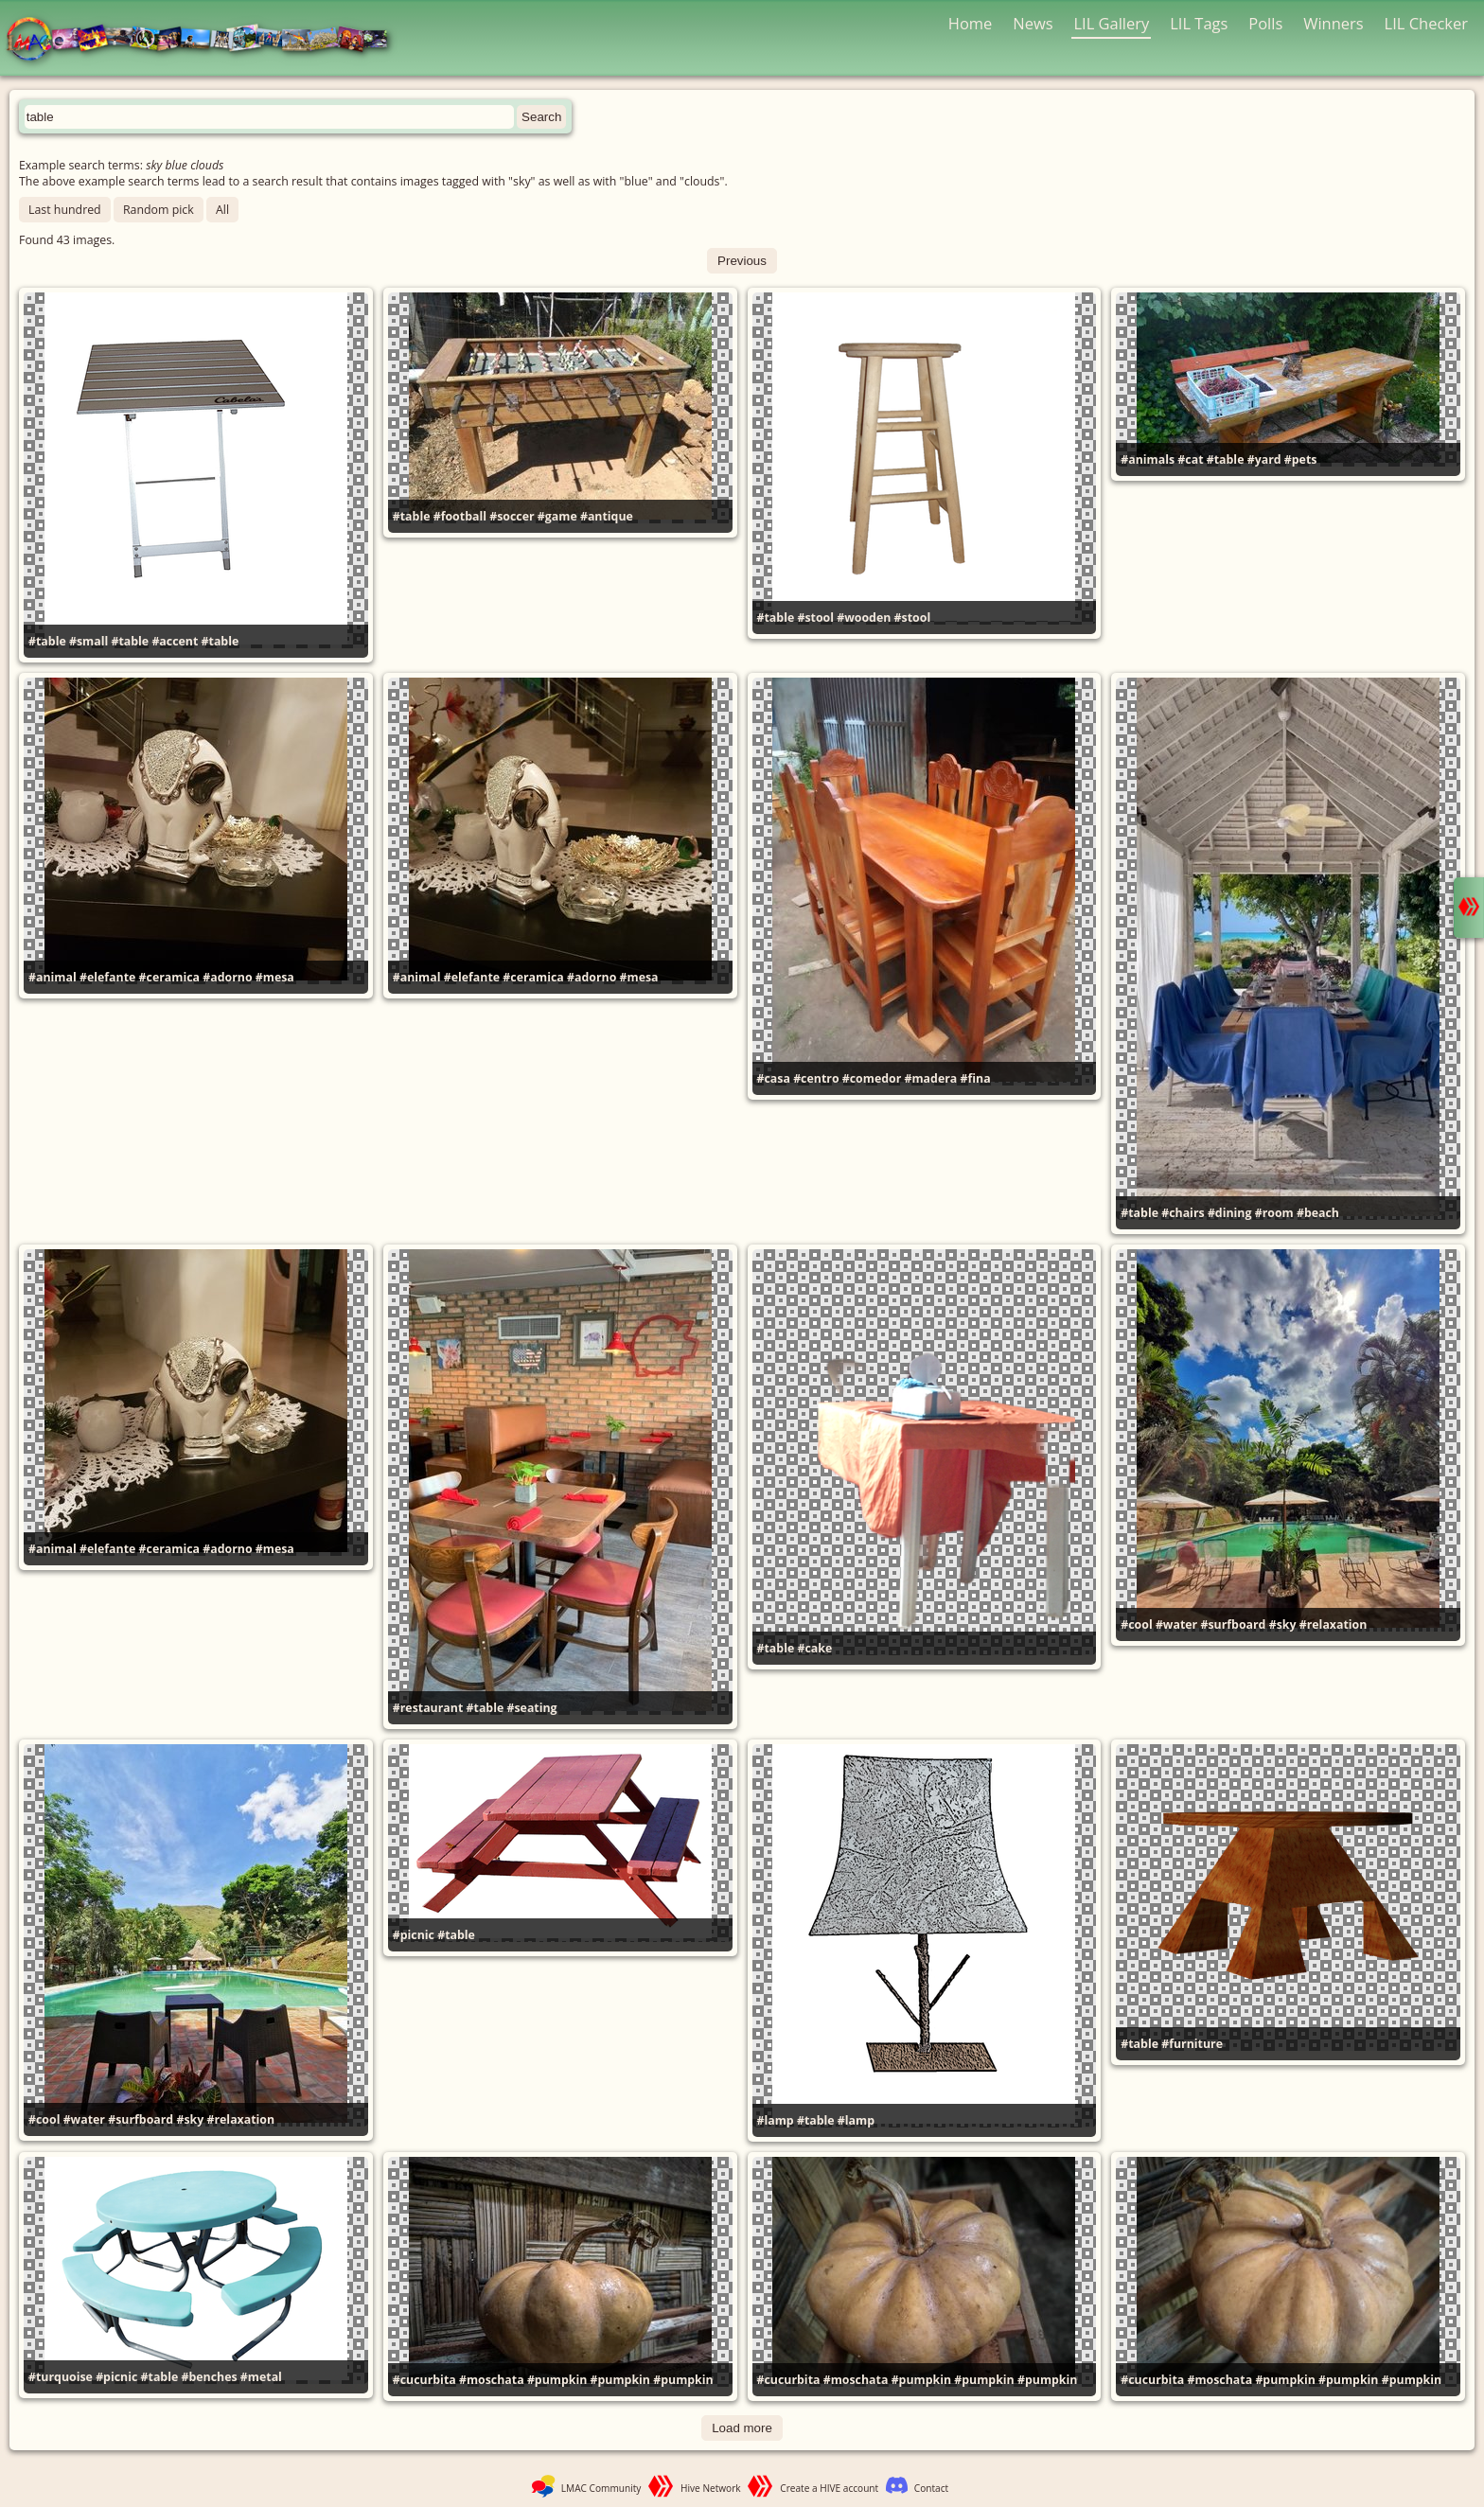 This screenshot has width=1484, height=2507. I want to click on #stool, so click(815, 617).